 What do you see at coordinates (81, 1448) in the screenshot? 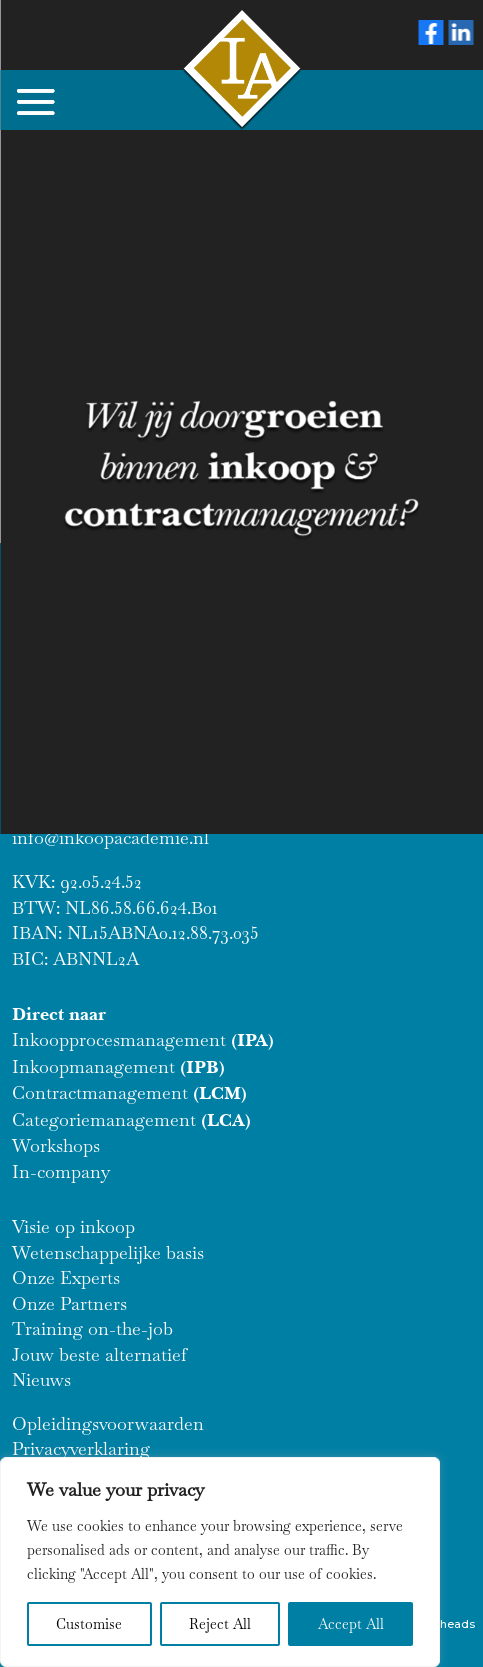
I see `Privacyverklaring` at bounding box center [81, 1448].